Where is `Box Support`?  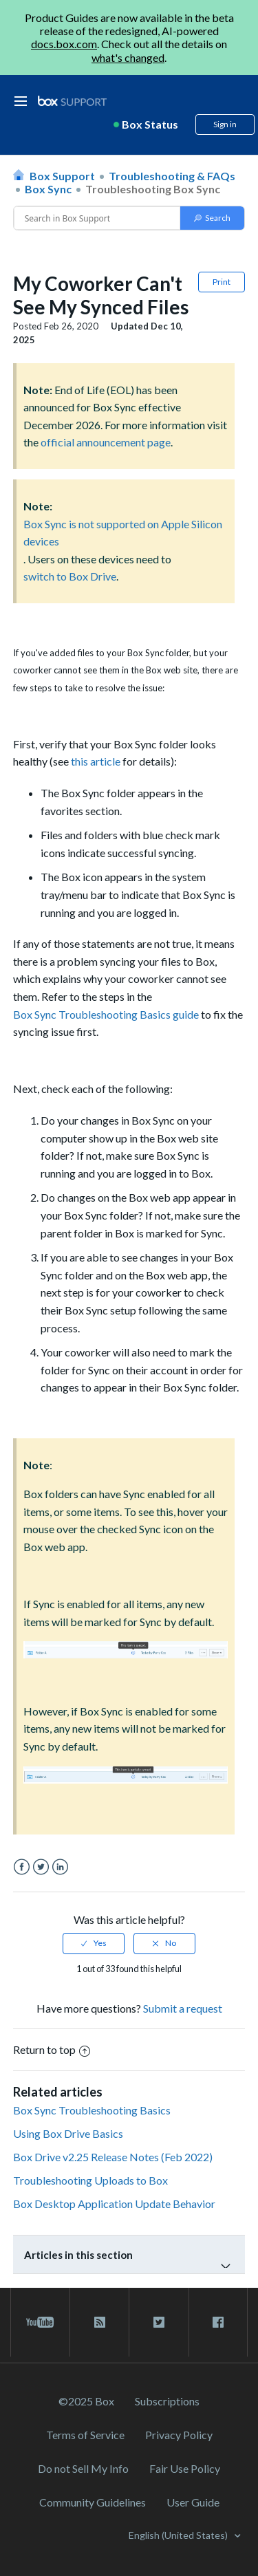
Box Support is located at coordinates (62, 175).